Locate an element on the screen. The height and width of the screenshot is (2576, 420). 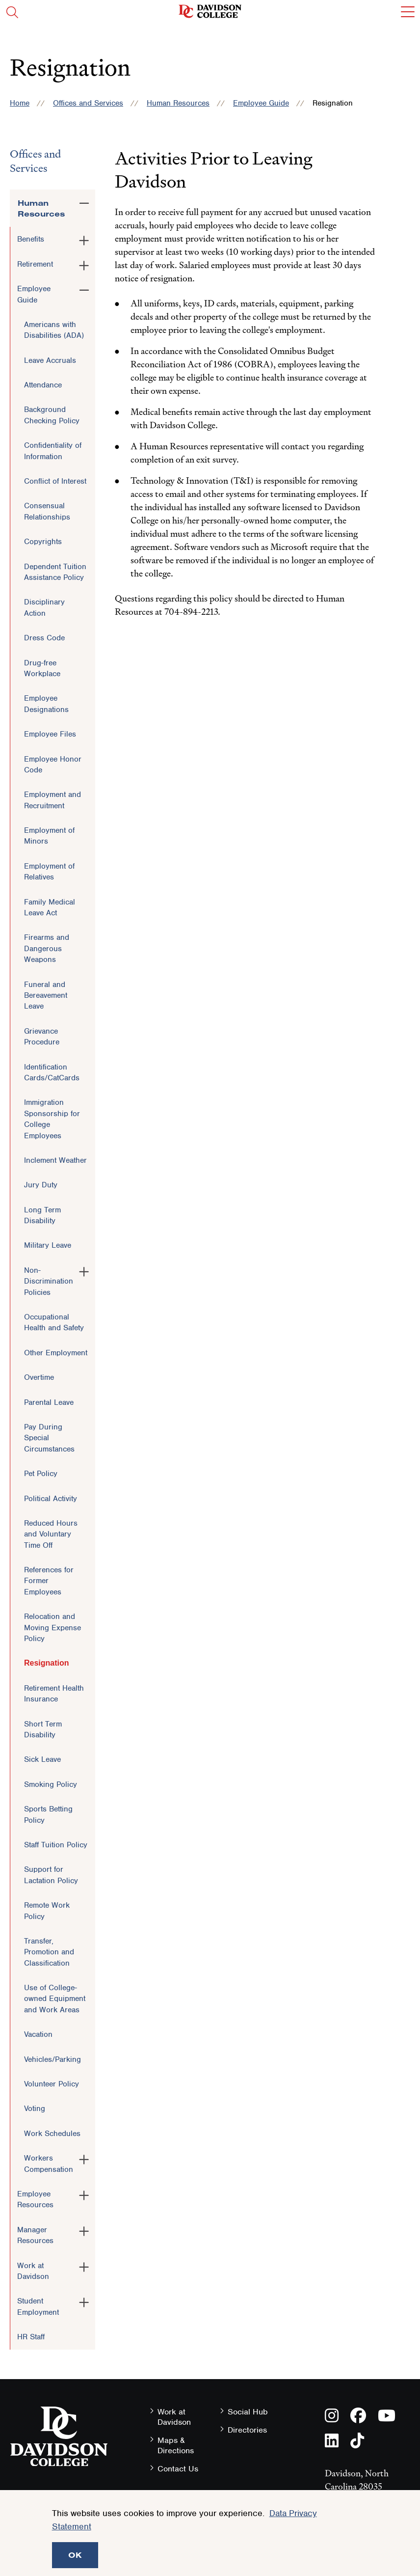
Conflict of Interest is located at coordinates (55, 481).